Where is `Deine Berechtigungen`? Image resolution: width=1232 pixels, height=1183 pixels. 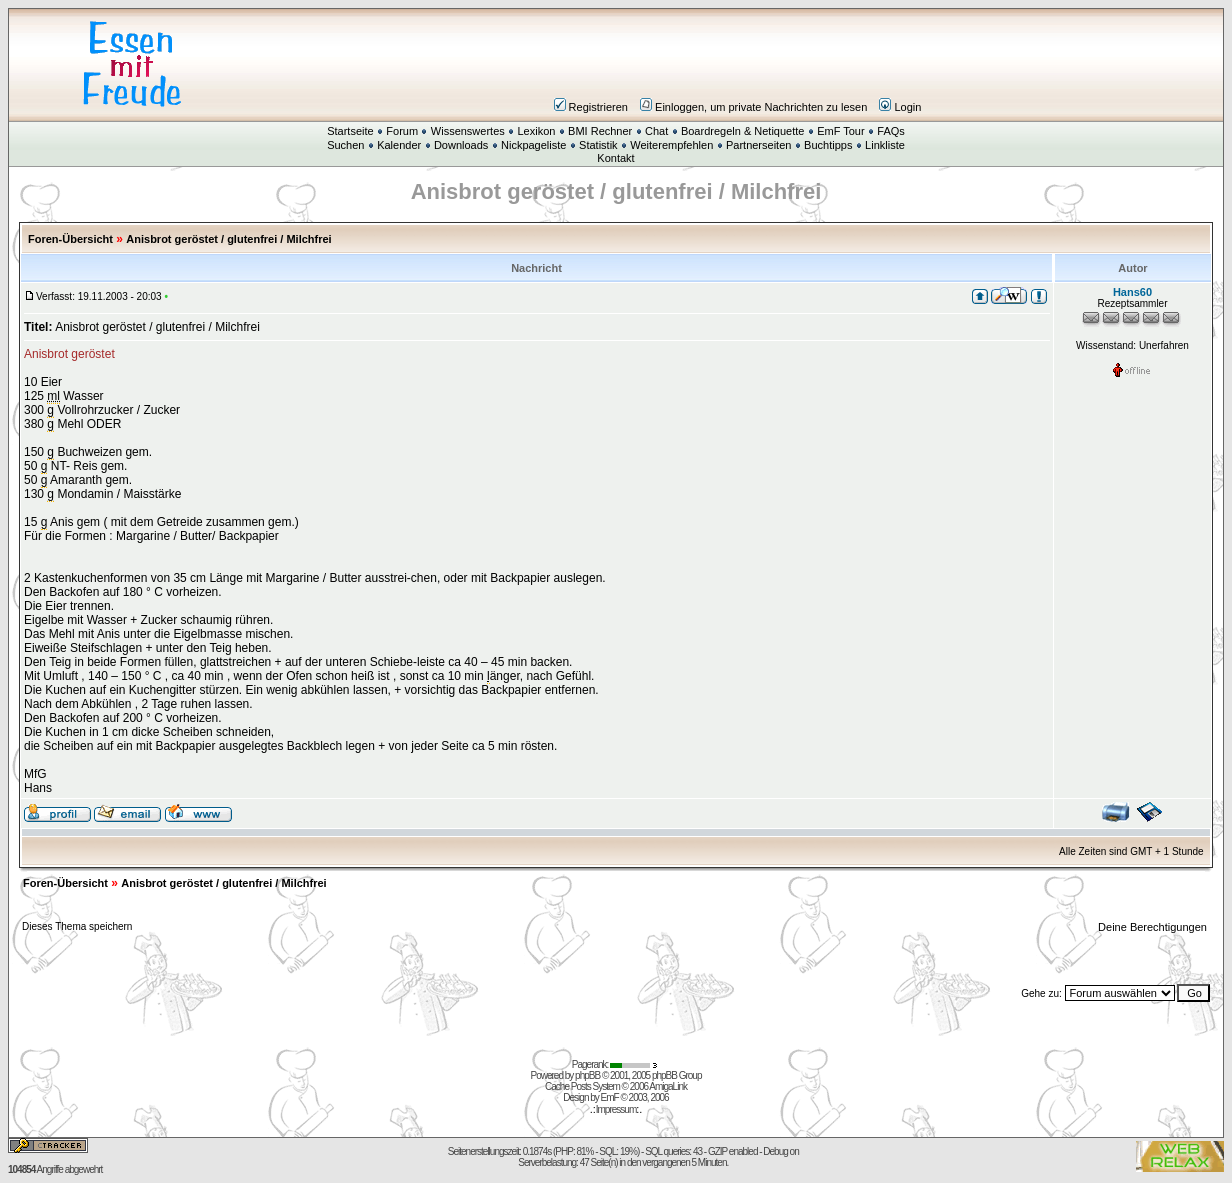 Deine Berechtigungen is located at coordinates (1154, 927).